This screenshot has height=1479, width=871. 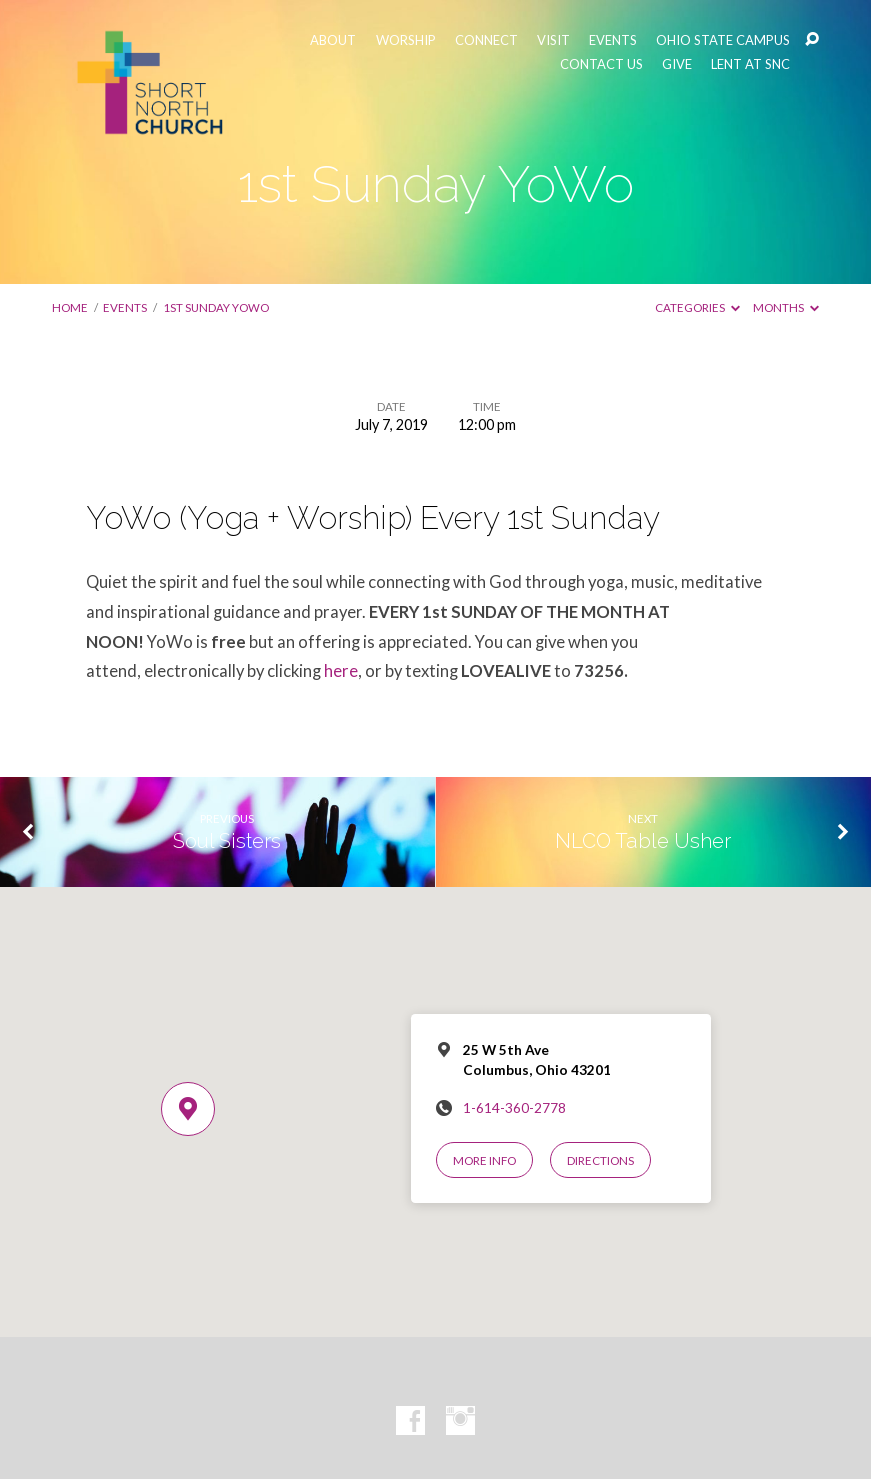 I want to click on CONTACT US, so click(x=601, y=64).